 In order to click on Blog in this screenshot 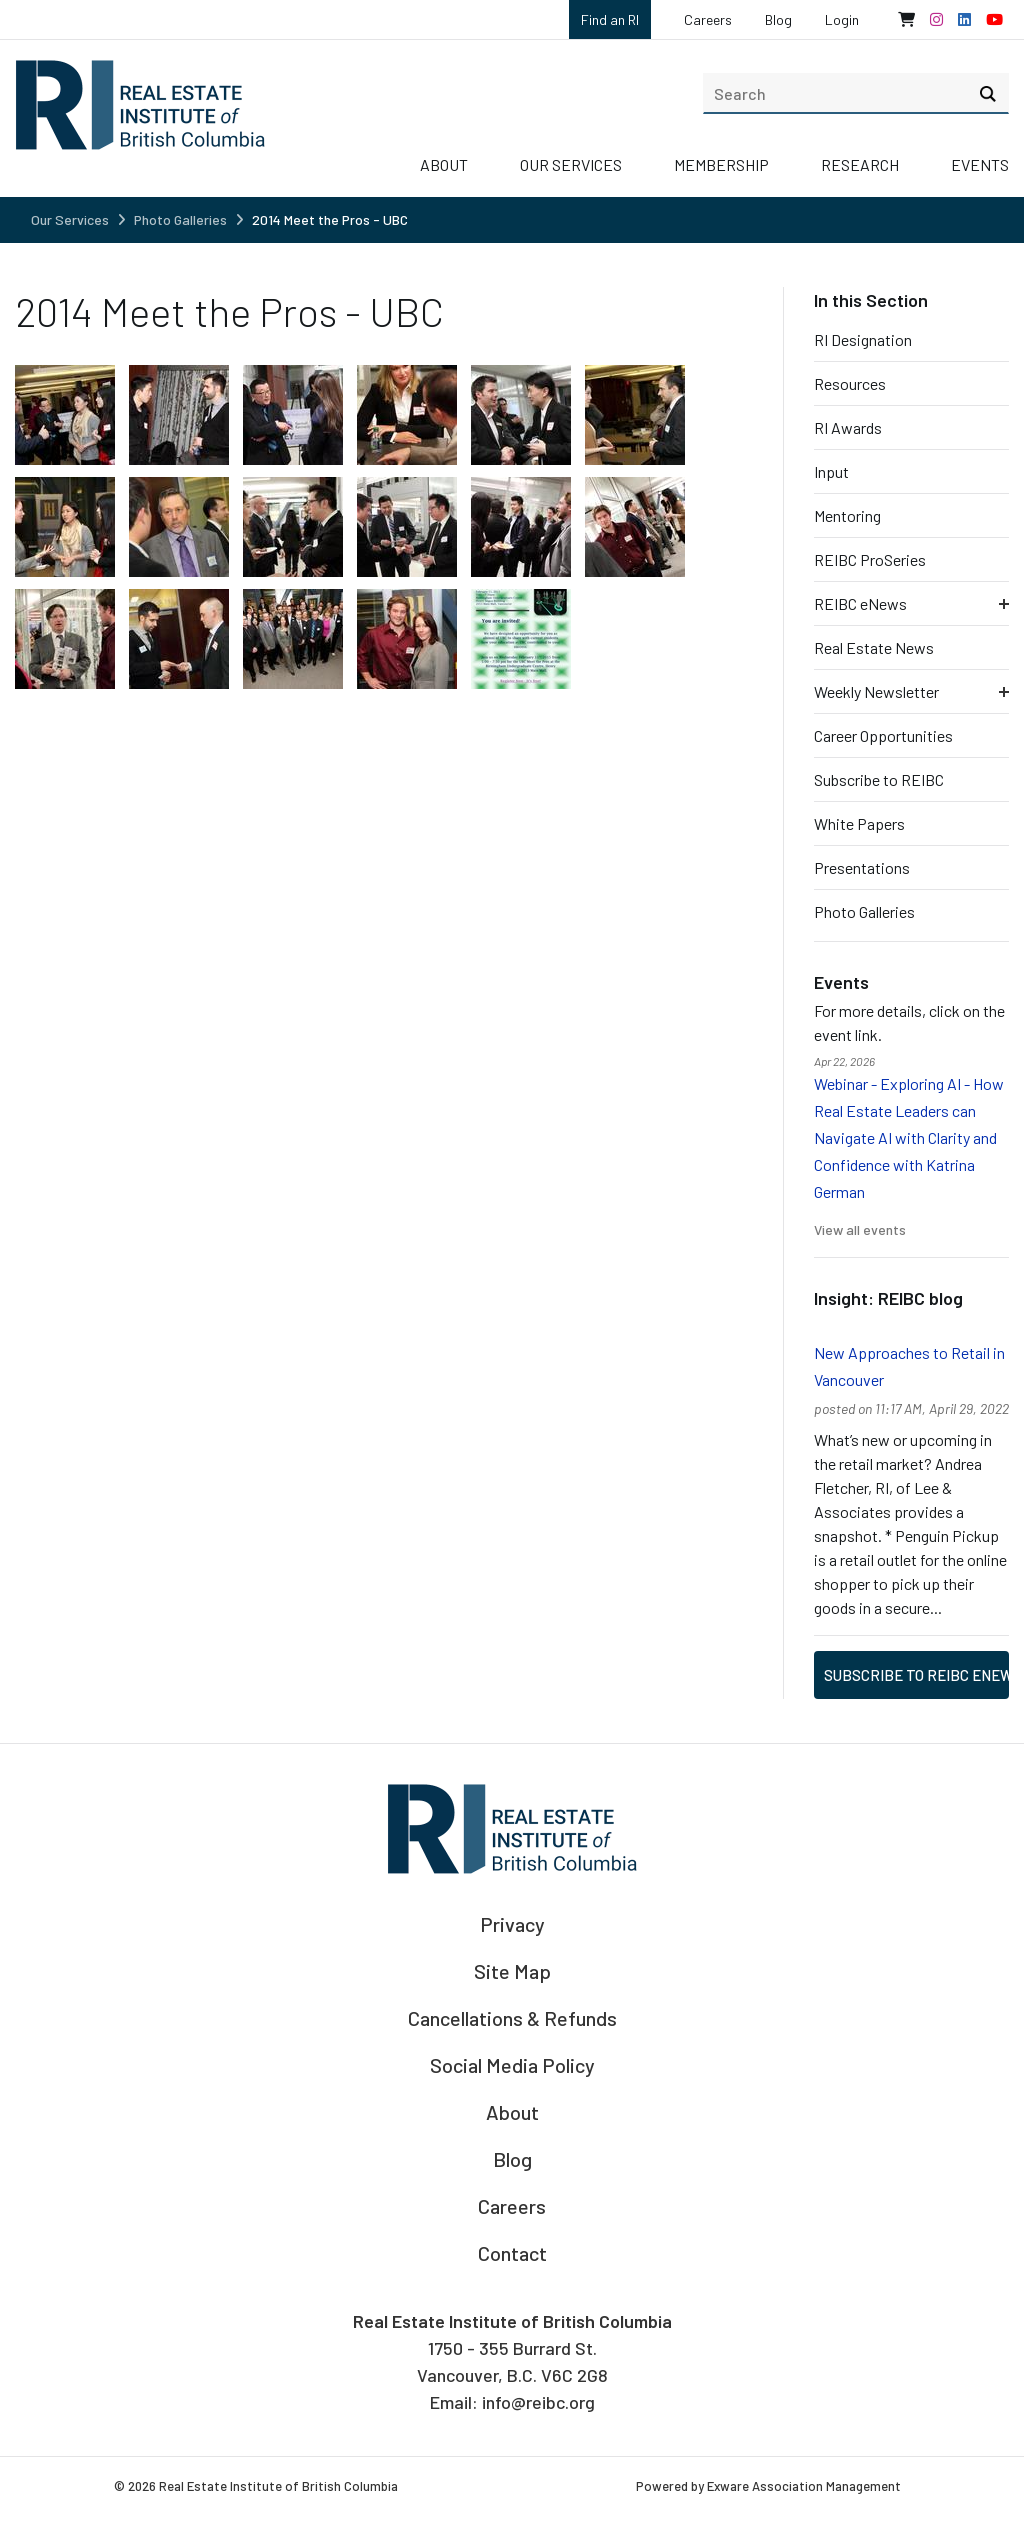, I will do `click(778, 19)`.